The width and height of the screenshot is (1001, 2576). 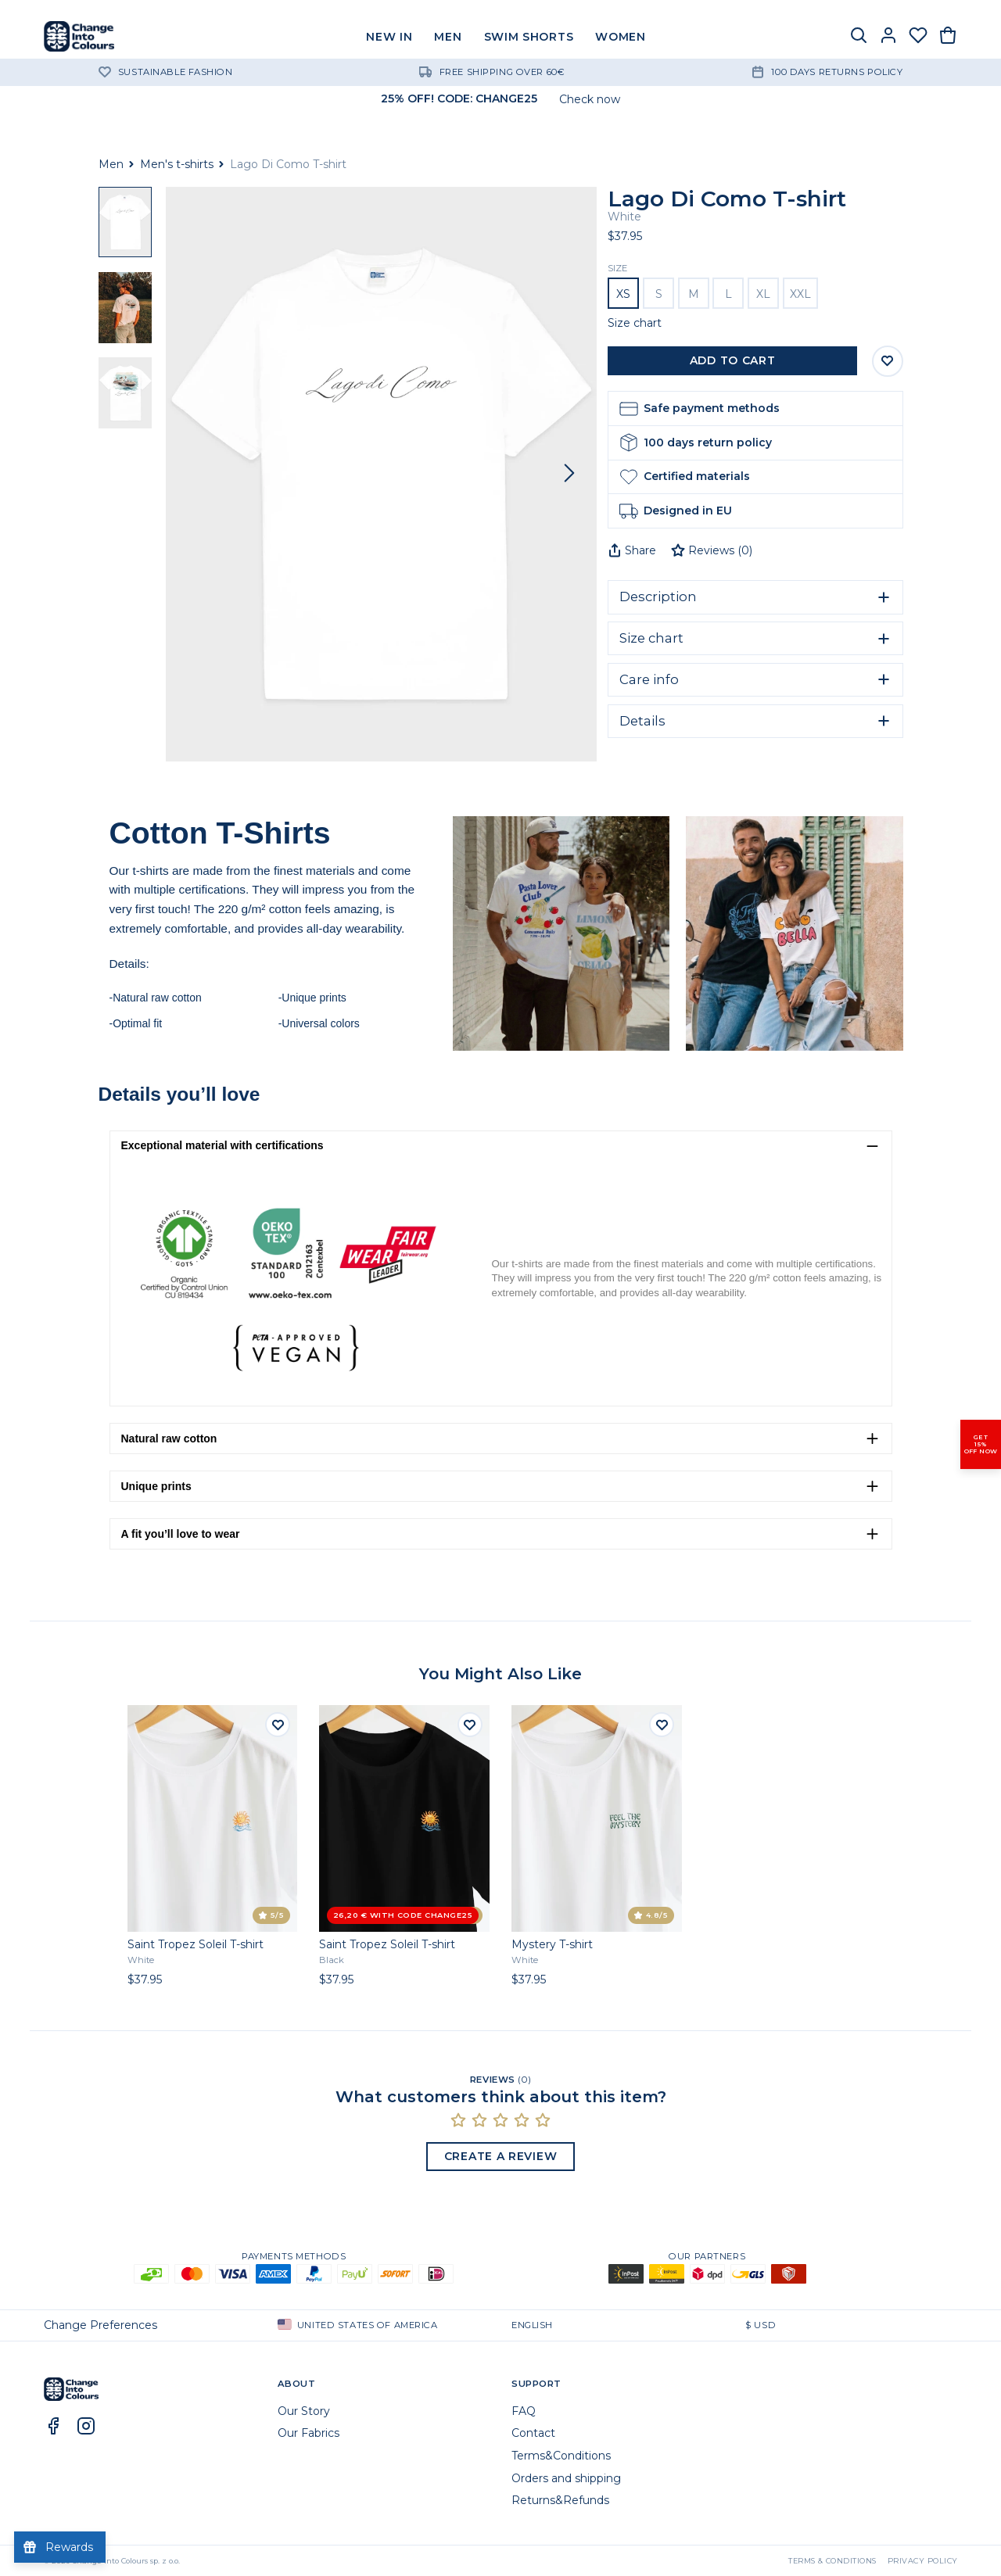 What do you see at coordinates (304, 2411) in the screenshot?
I see `Our Story` at bounding box center [304, 2411].